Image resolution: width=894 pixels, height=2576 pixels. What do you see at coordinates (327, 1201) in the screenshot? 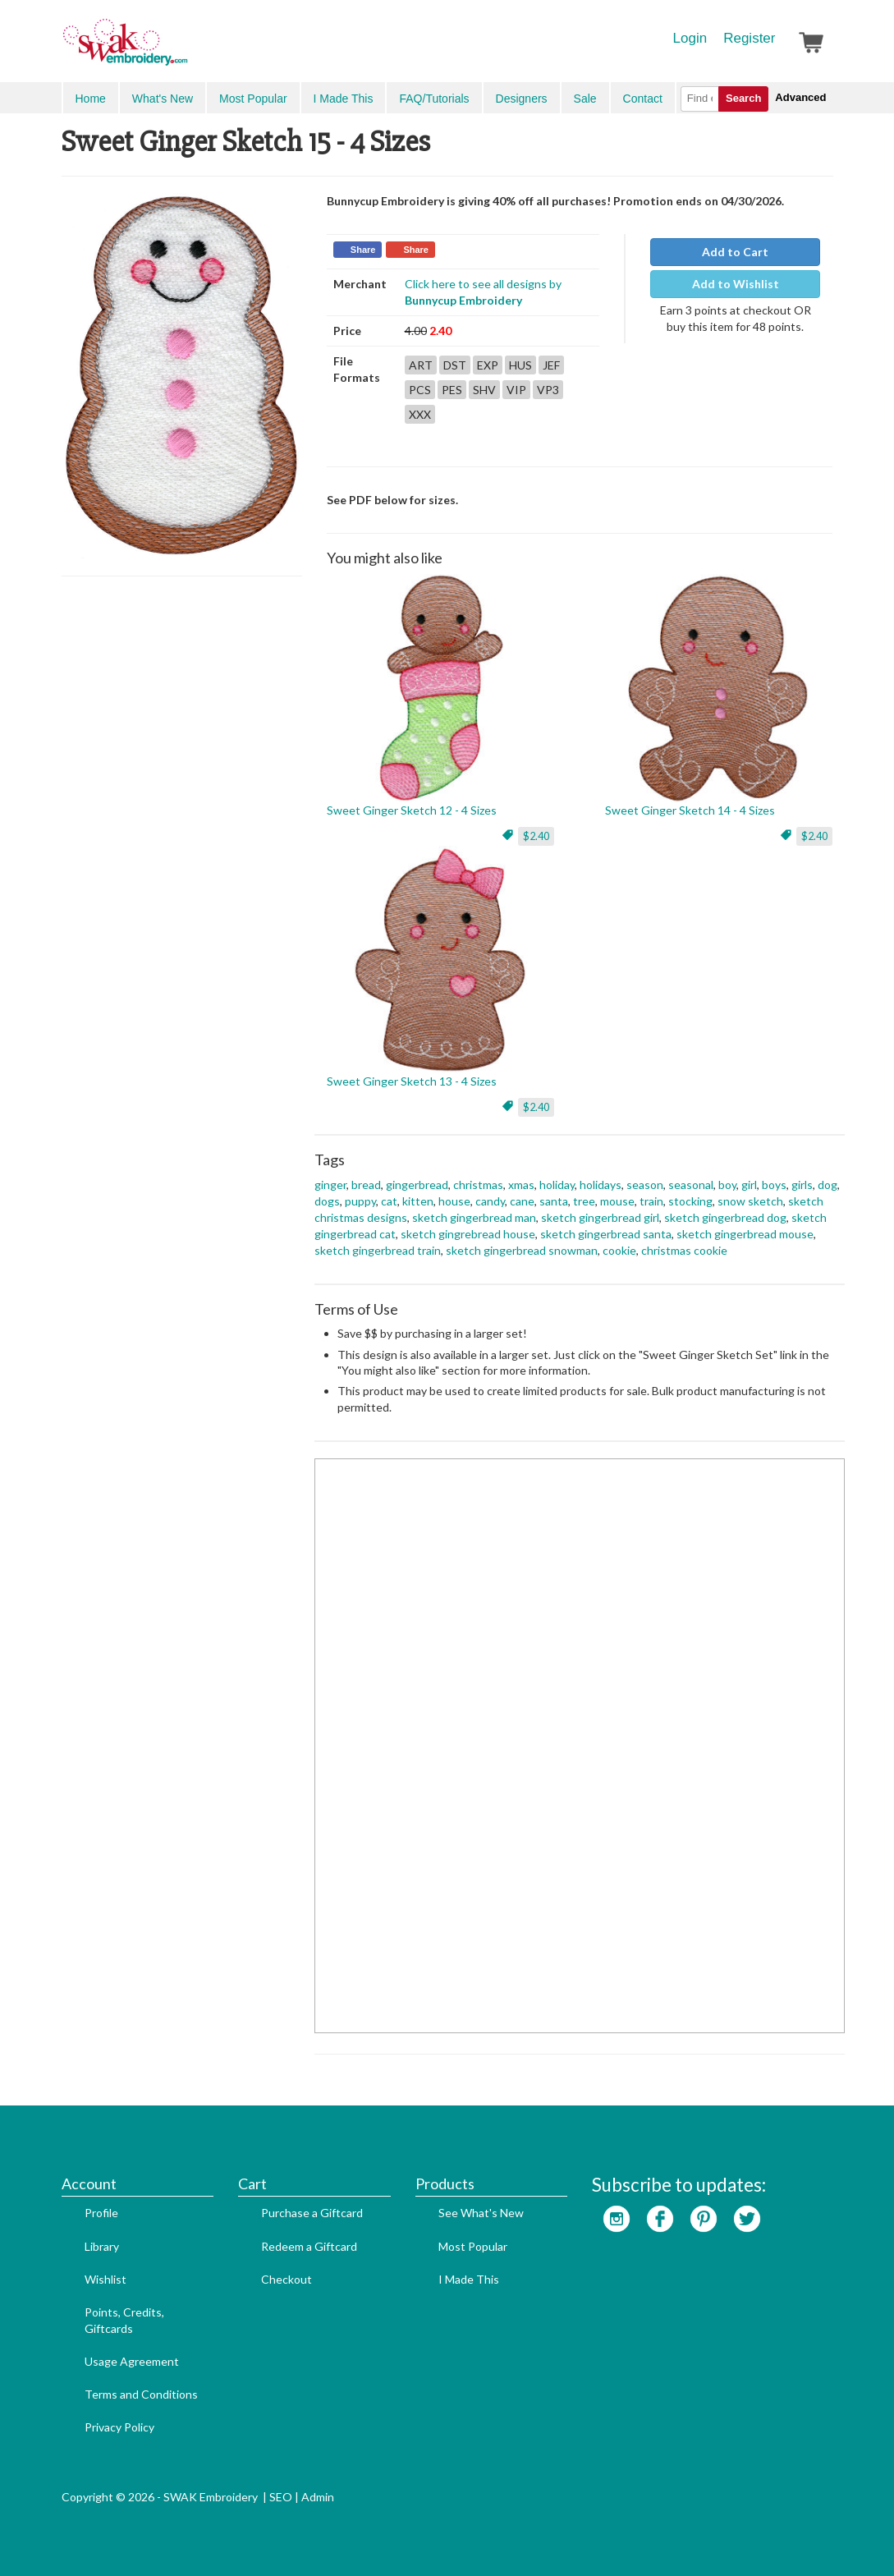
I see `dogs` at bounding box center [327, 1201].